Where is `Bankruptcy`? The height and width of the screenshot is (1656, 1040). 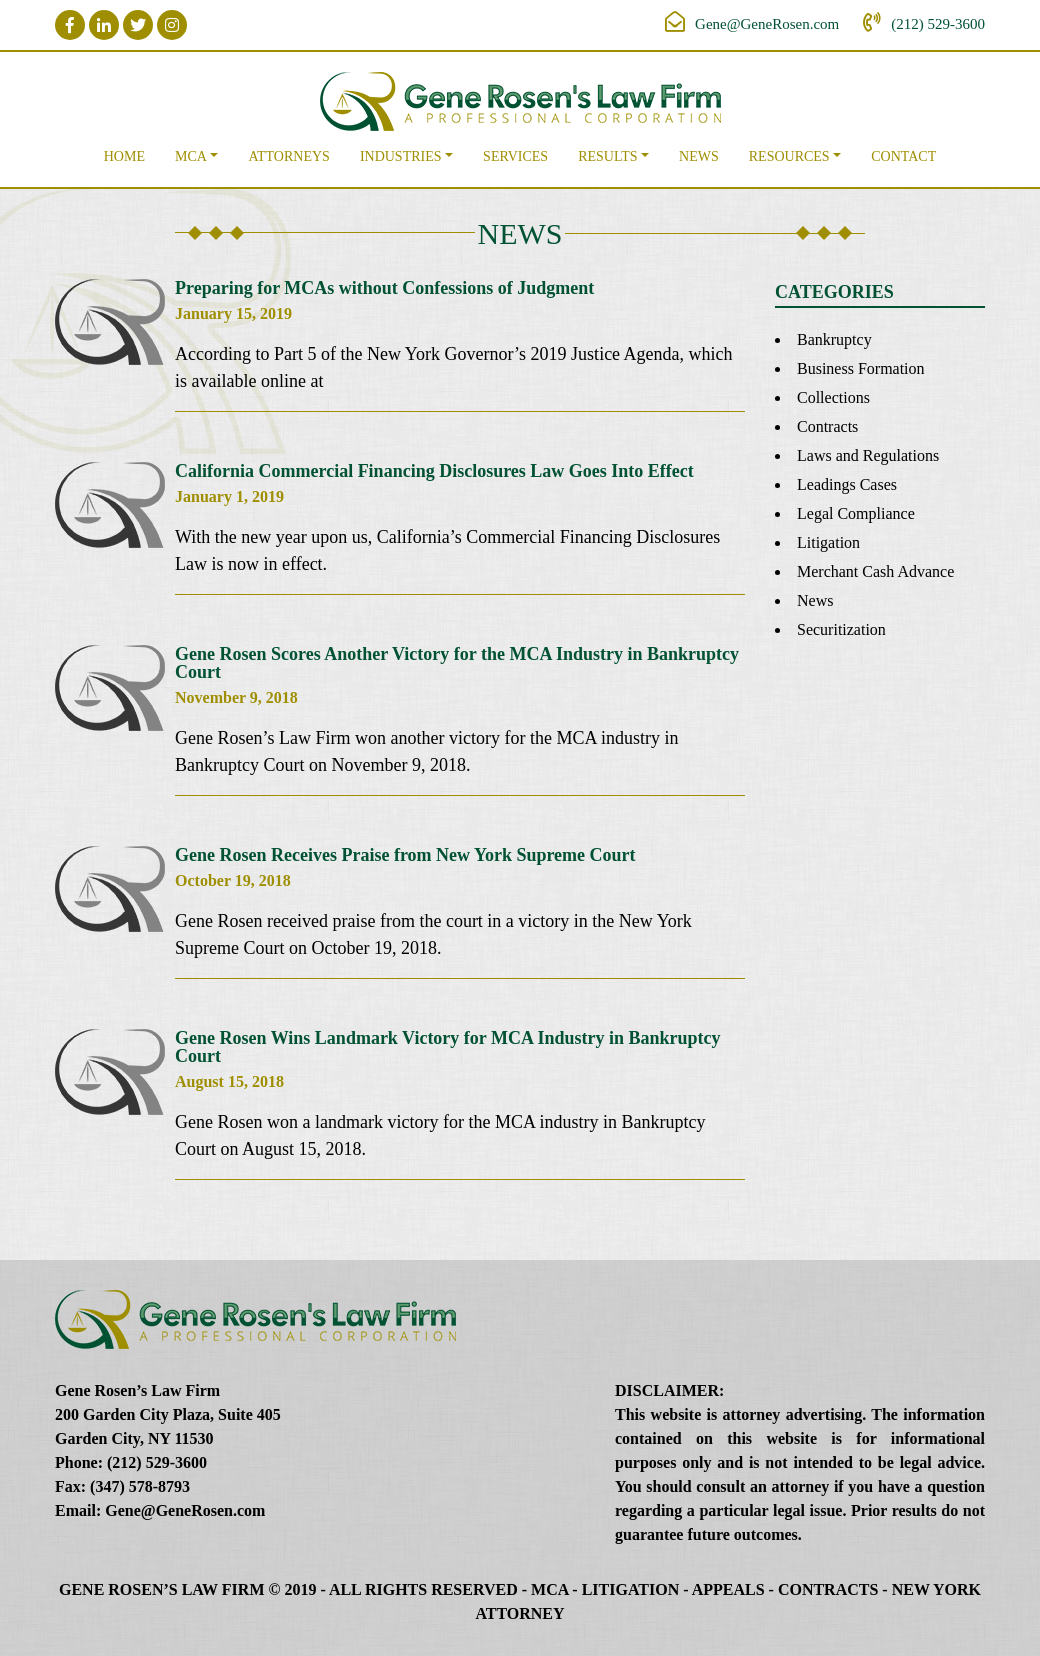
Bankruptcy is located at coordinates (834, 339).